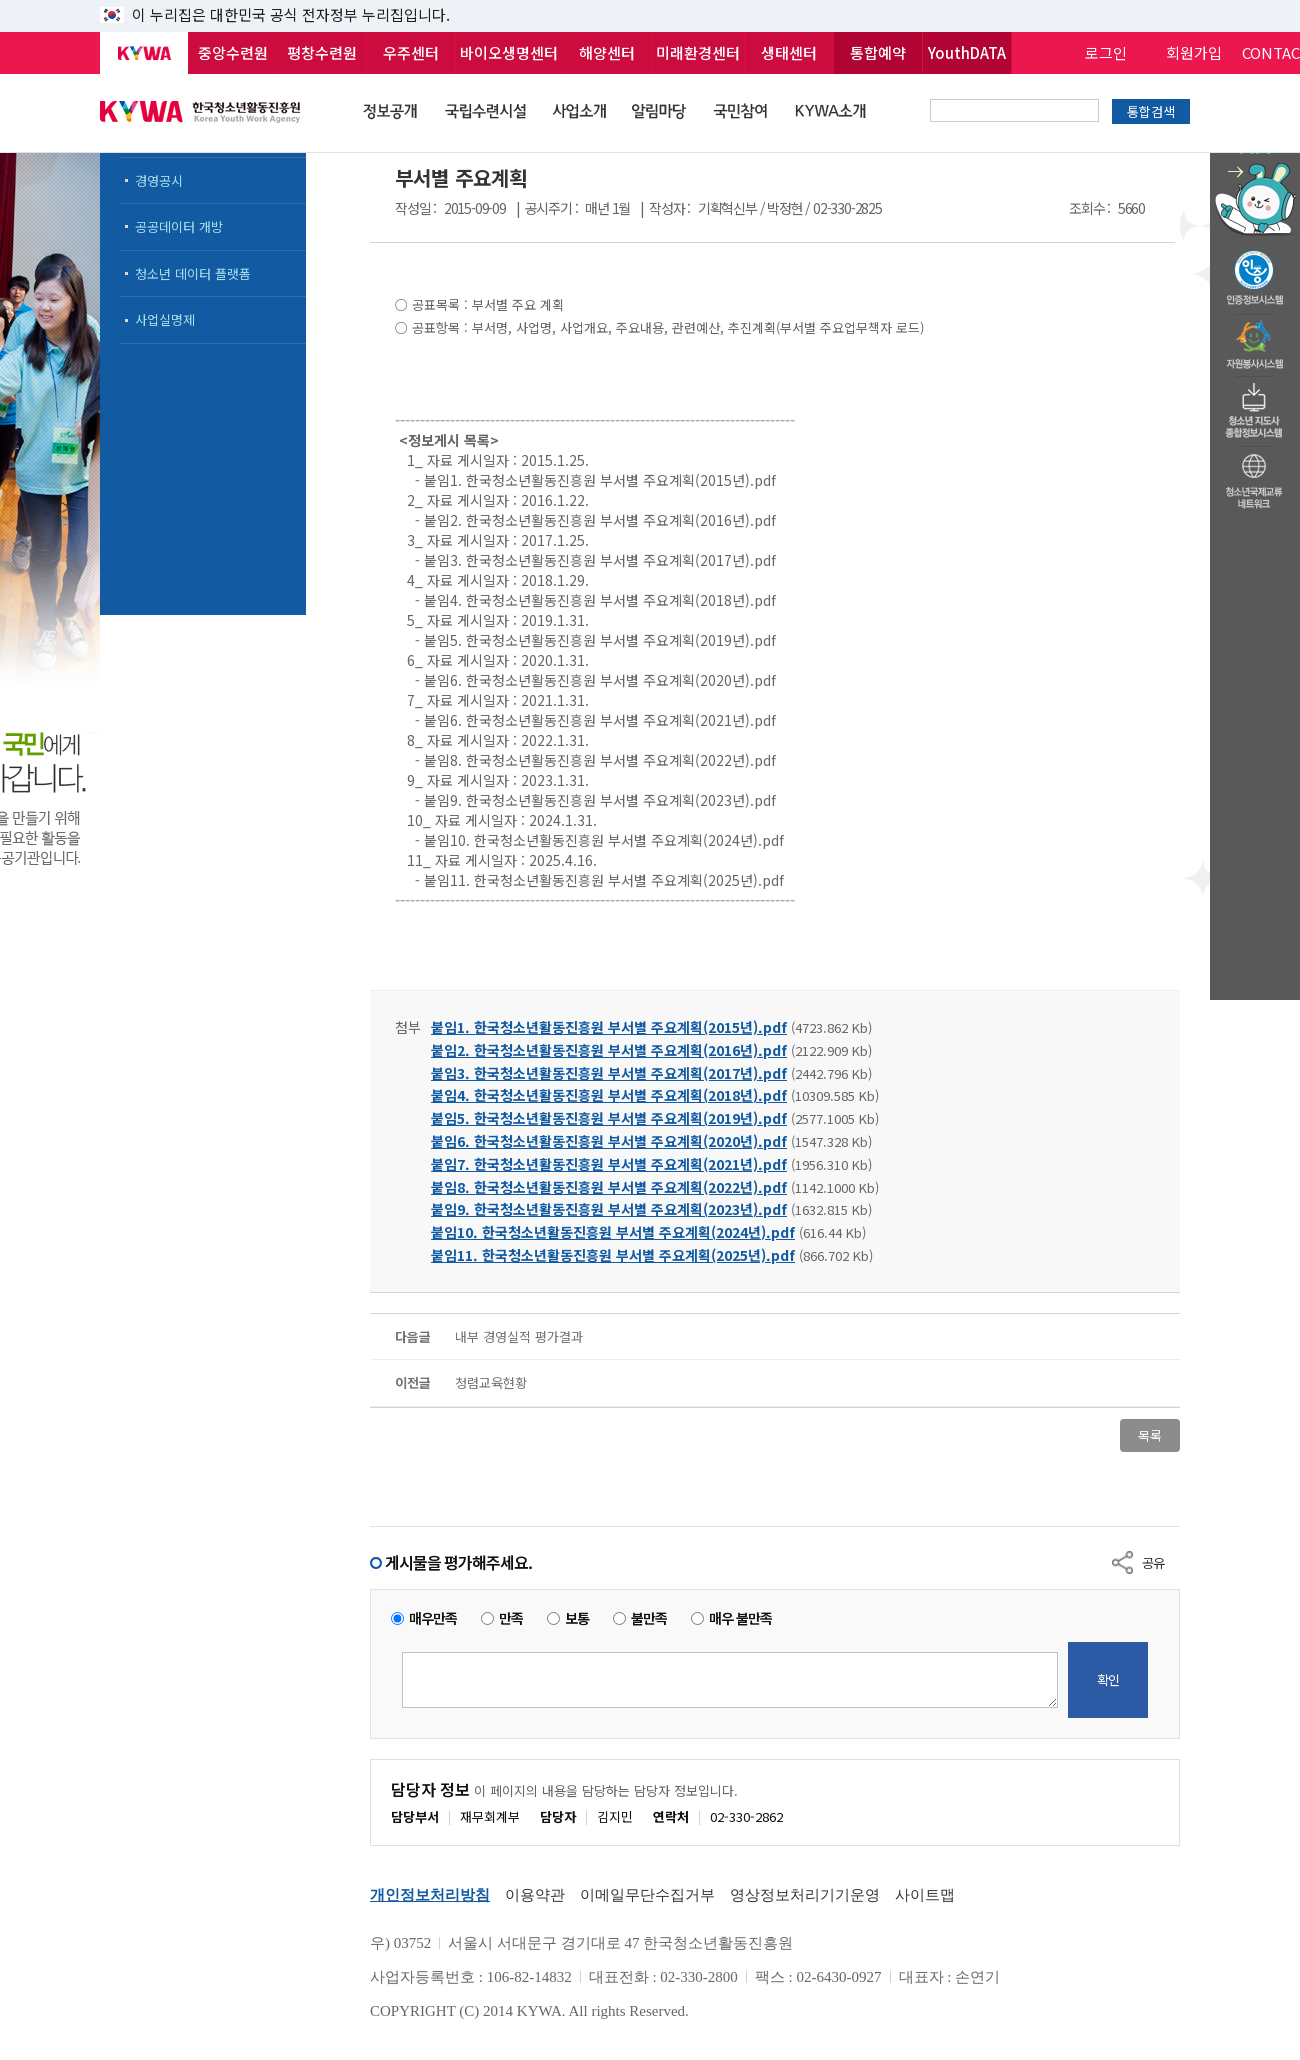  What do you see at coordinates (698, 52) in the screenshot?
I see `미래환경센터` at bounding box center [698, 52].